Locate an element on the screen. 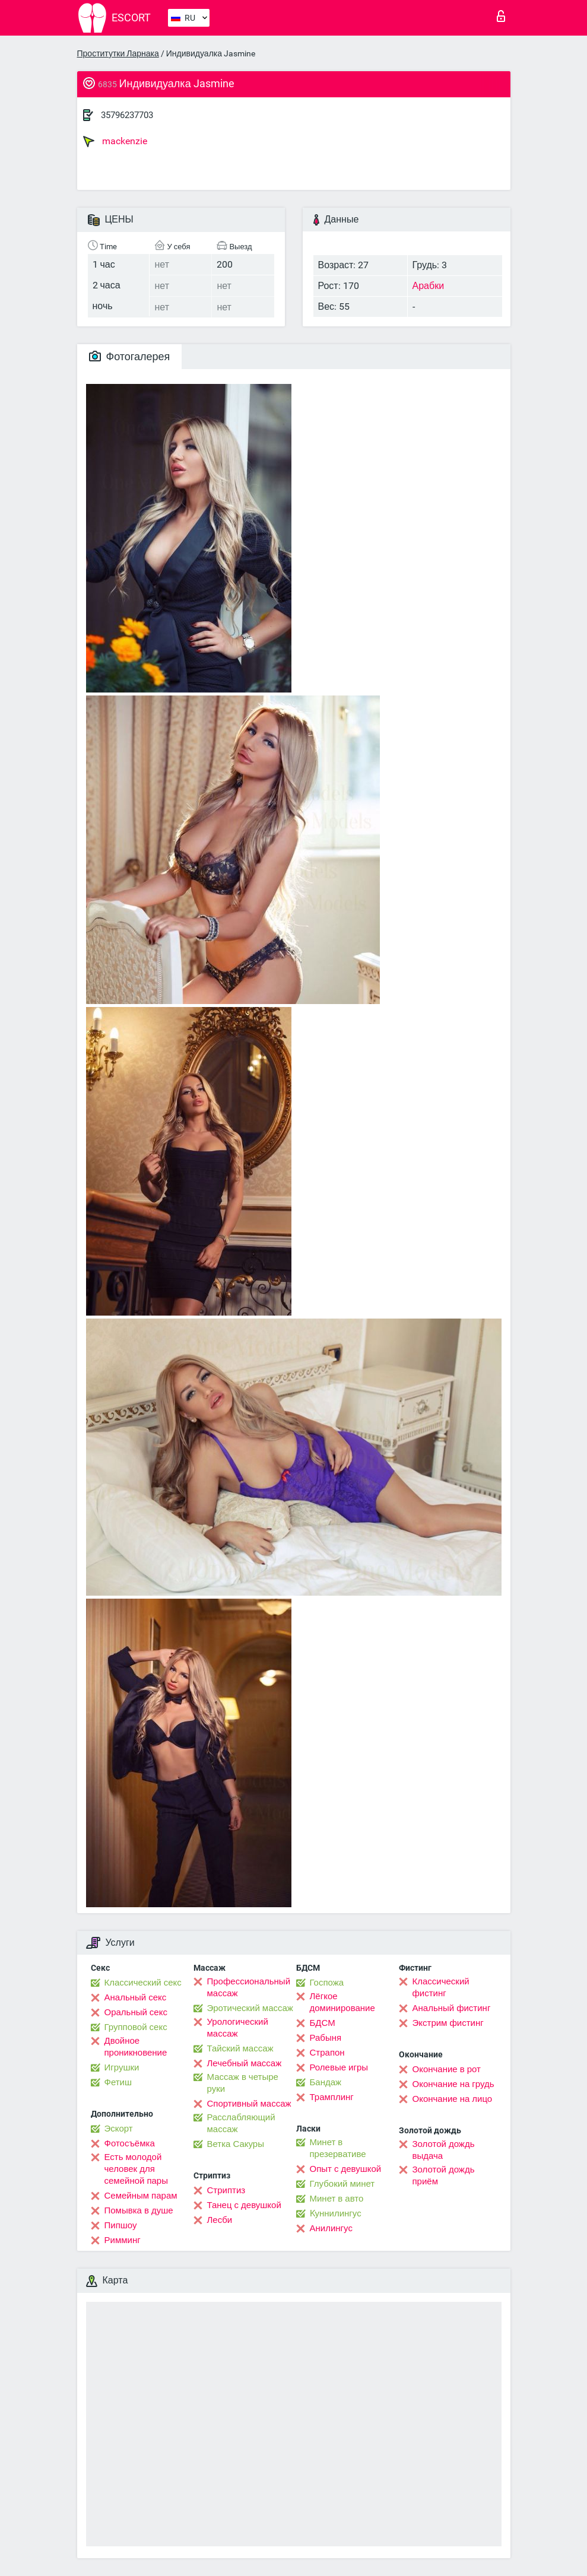 The image size is (587, 2576). Экстрим фистинг is located at coordinates (448, 2023).